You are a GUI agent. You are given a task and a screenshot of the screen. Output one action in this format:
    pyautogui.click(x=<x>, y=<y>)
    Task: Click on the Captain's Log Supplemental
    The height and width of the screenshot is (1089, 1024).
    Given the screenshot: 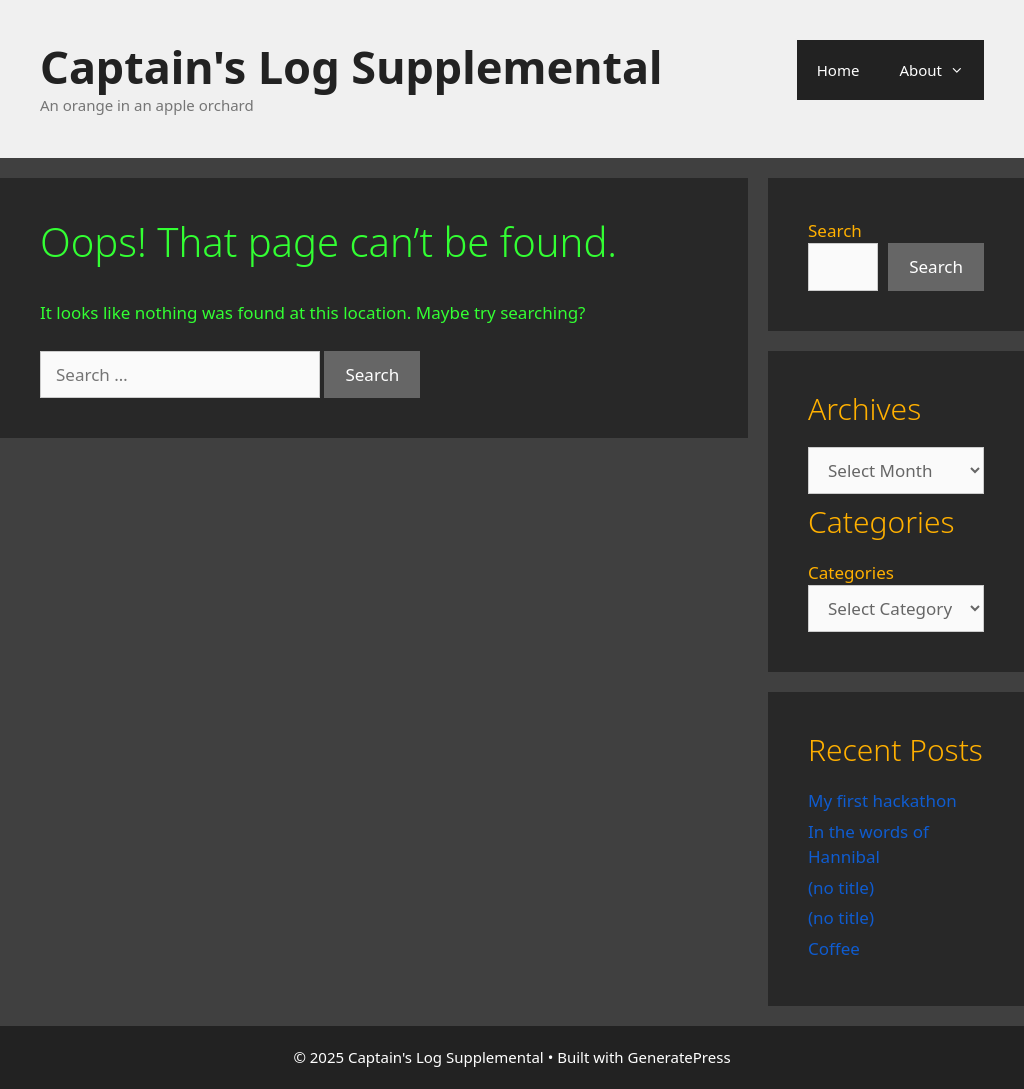 What is the action you would take?
    pyautogui.click(x=351, y=66)
    